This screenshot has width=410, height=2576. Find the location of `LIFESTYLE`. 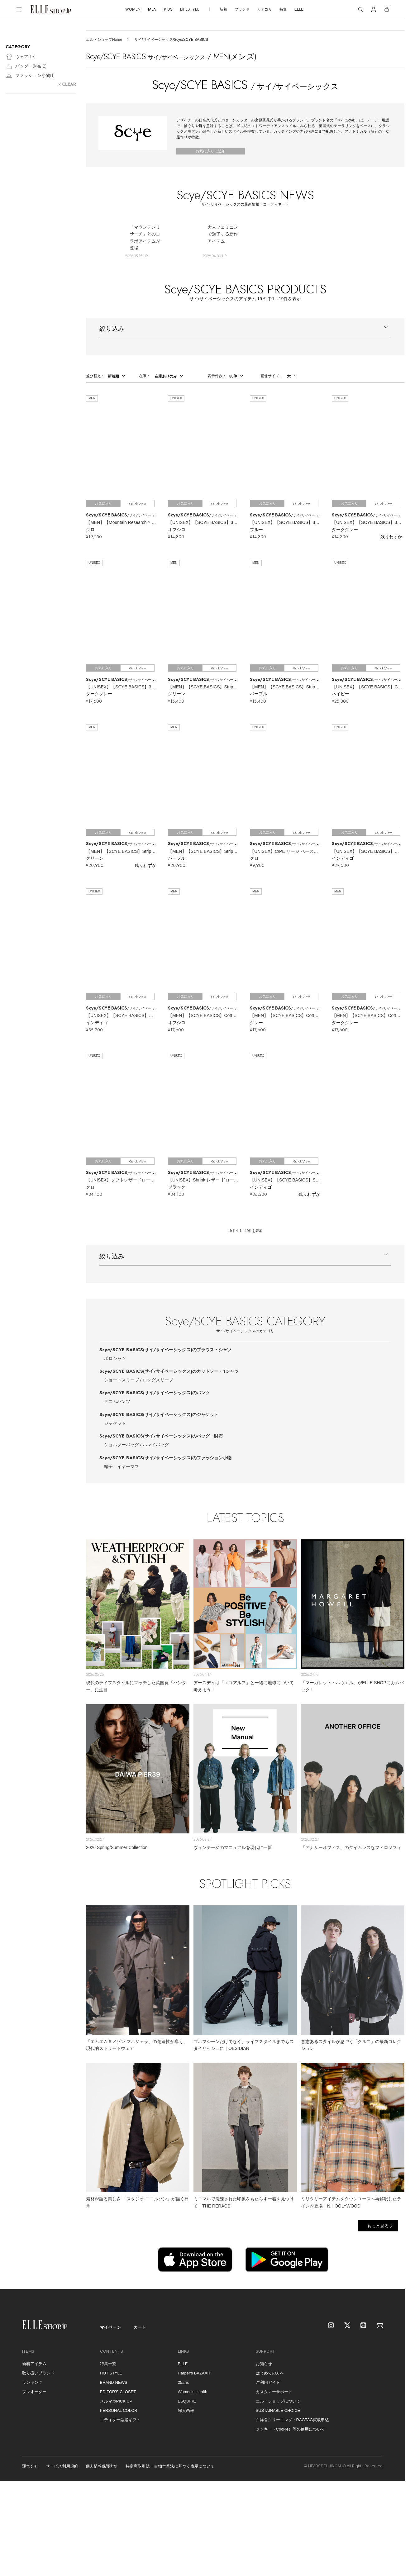

LIFESTYLE is located at coordinates (189, 9).